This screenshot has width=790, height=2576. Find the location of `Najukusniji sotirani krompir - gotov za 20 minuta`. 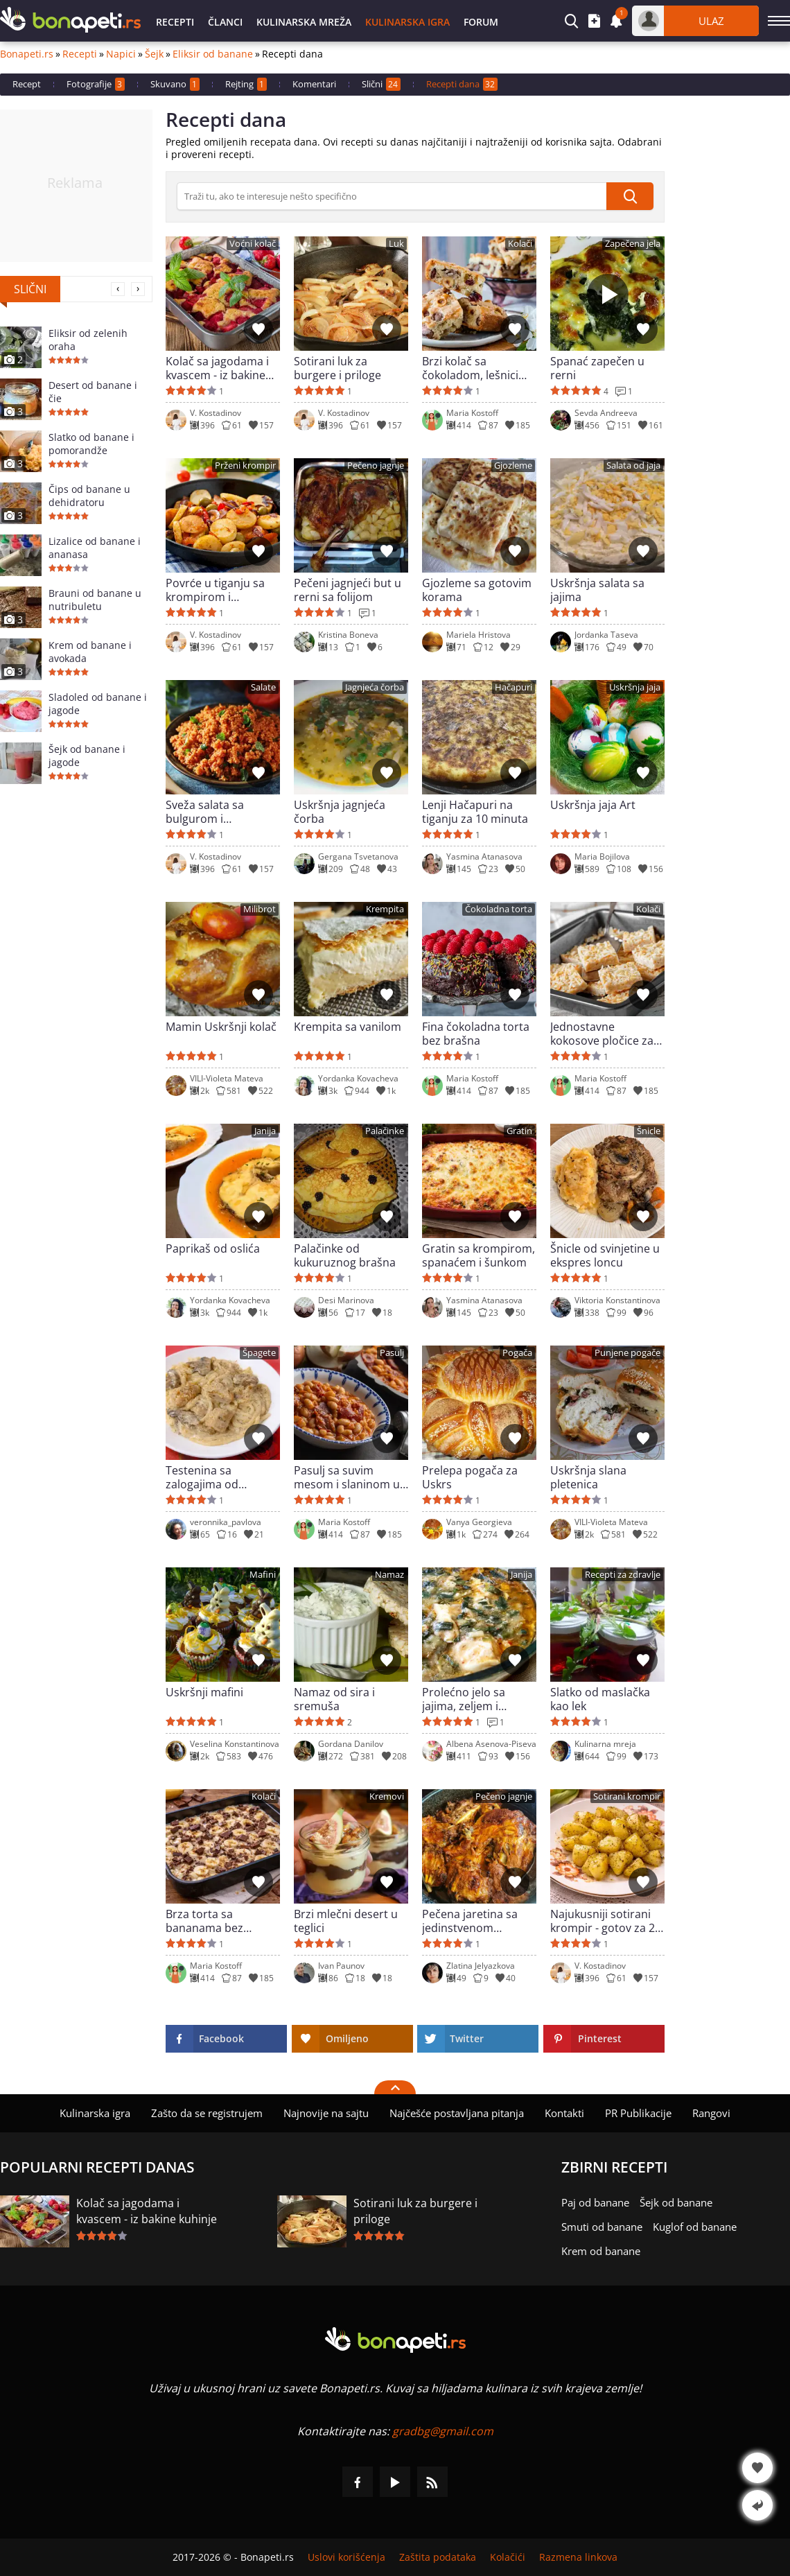

Najukusniji sotirani krompir - gotov za 20 minuta is located at coordinates (605, 1921).